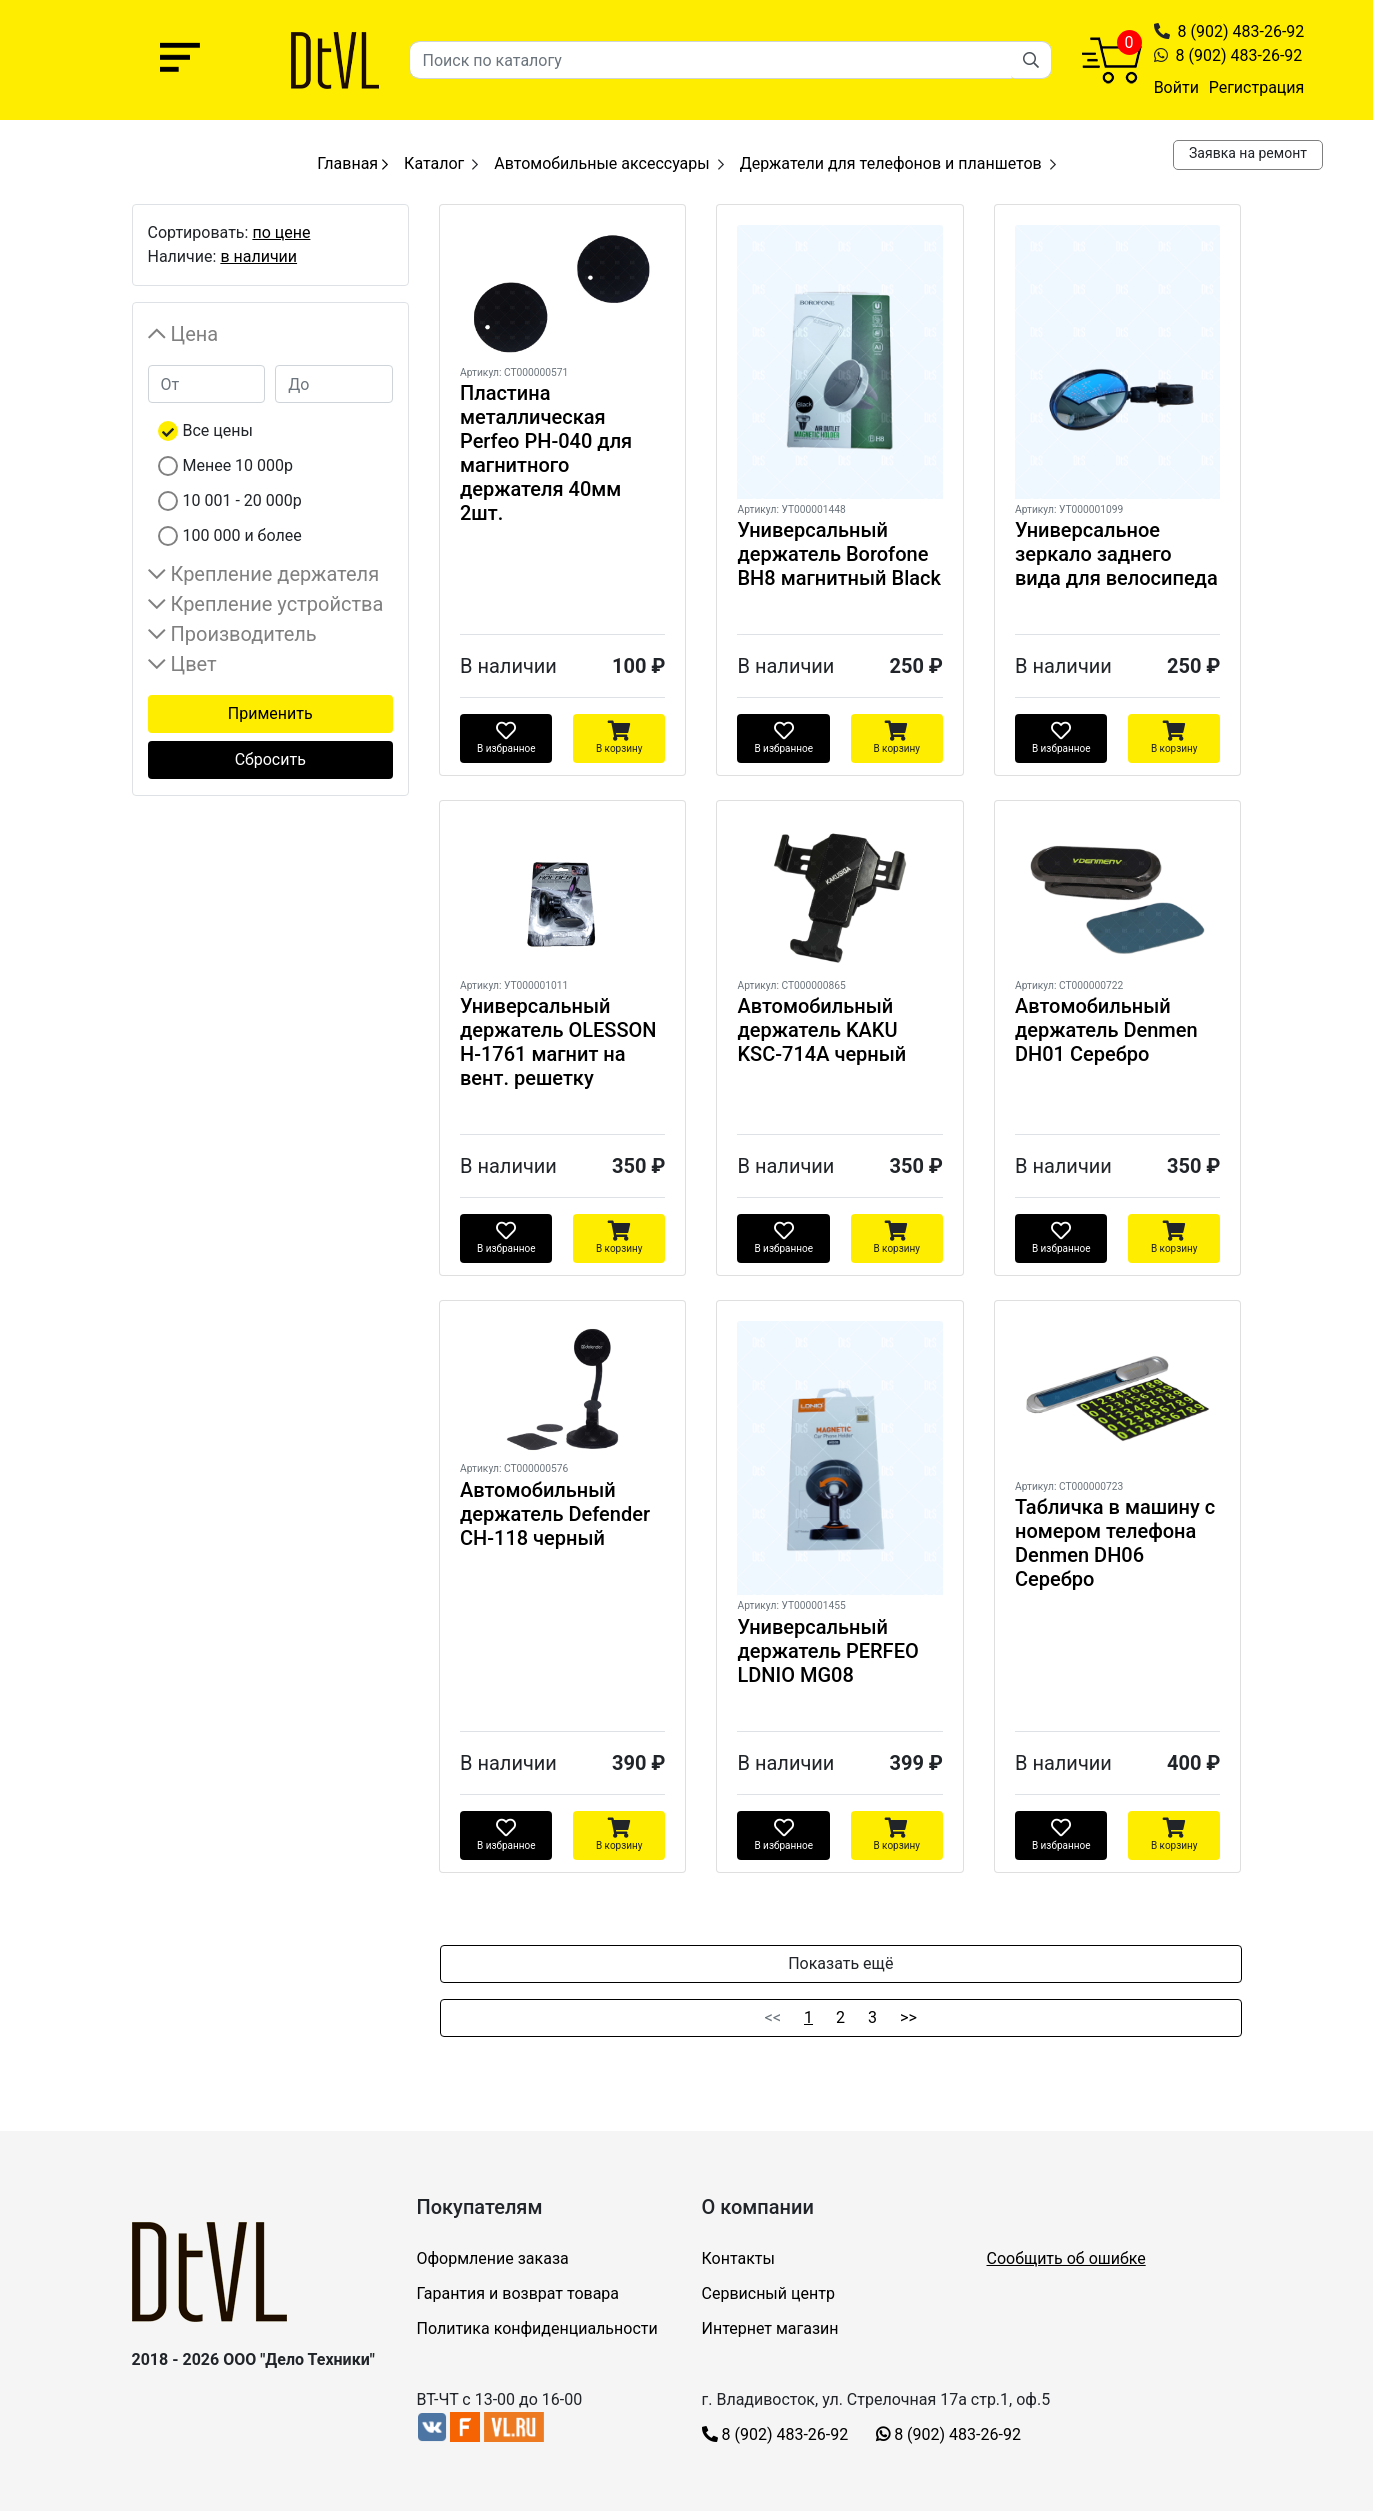 The image size is (1373, 2511). I want to click on Контакты, so click(738, 2258).